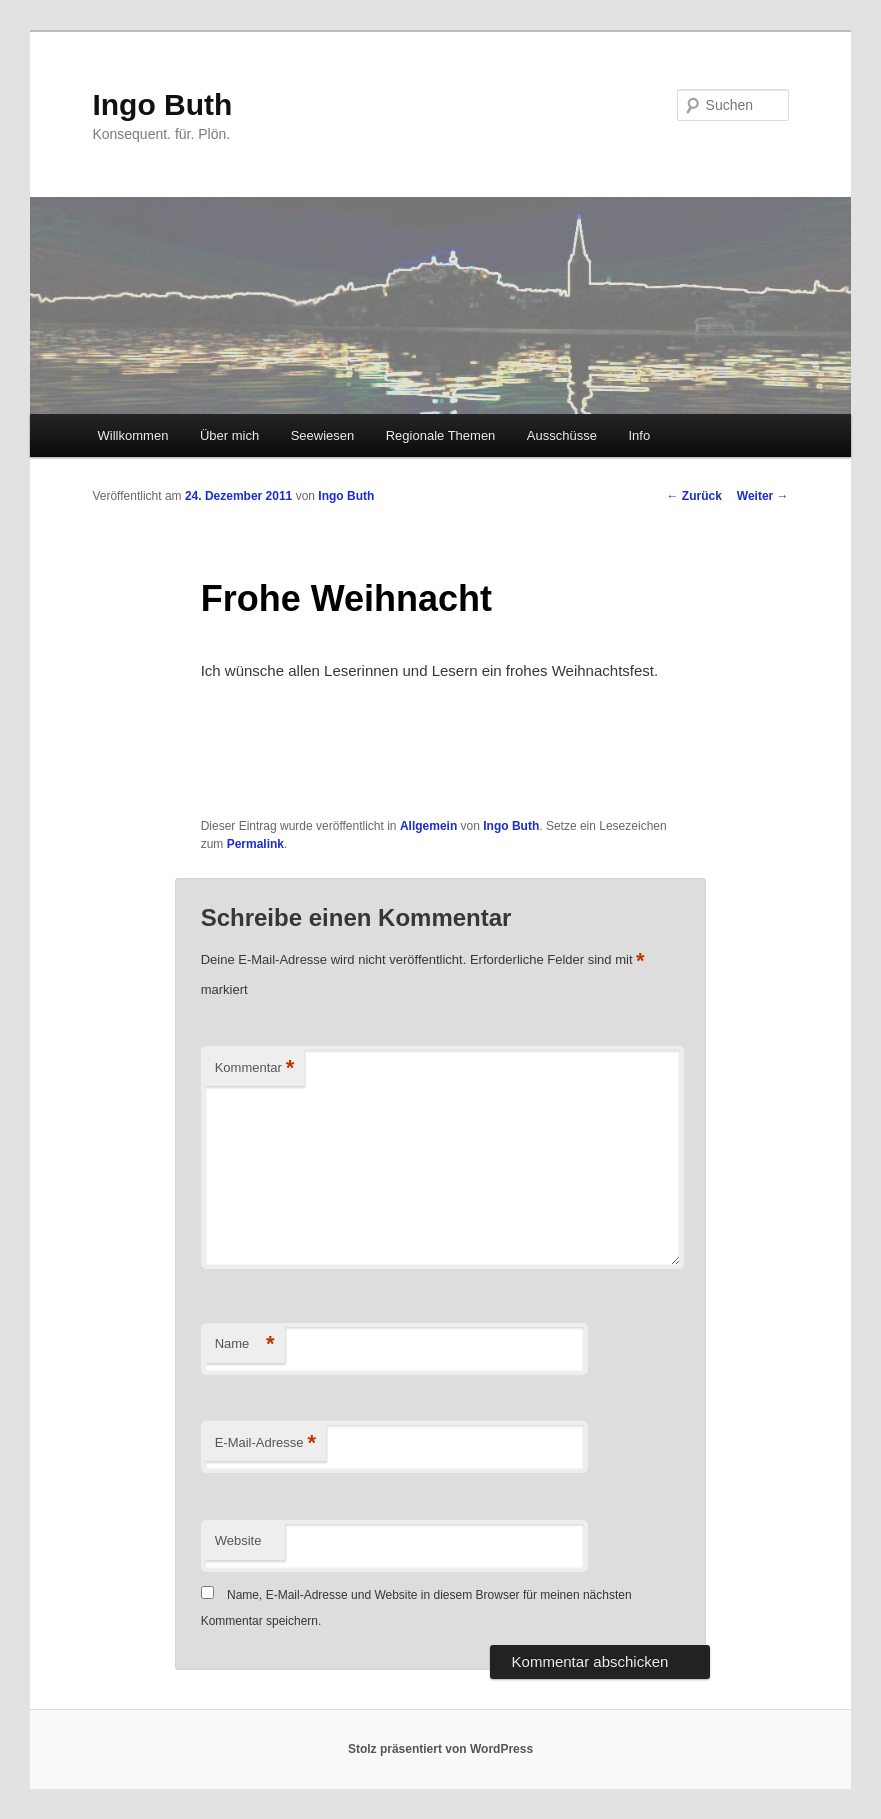 Image resolution: width=881 pixels, height=1819 pixels. Describe the element at coordinates (238, 1540) in the screenshot. I see `Website` at that location.